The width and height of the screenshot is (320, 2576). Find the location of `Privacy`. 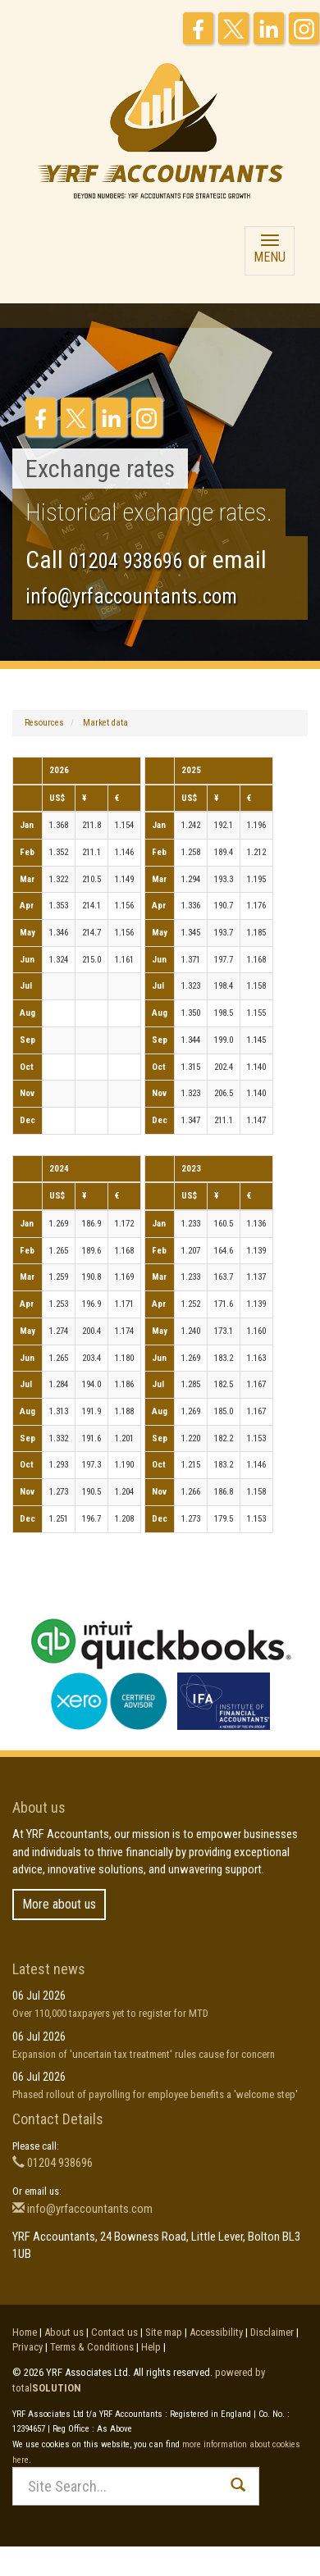

Privacy is located at coordinates (27, 2347).